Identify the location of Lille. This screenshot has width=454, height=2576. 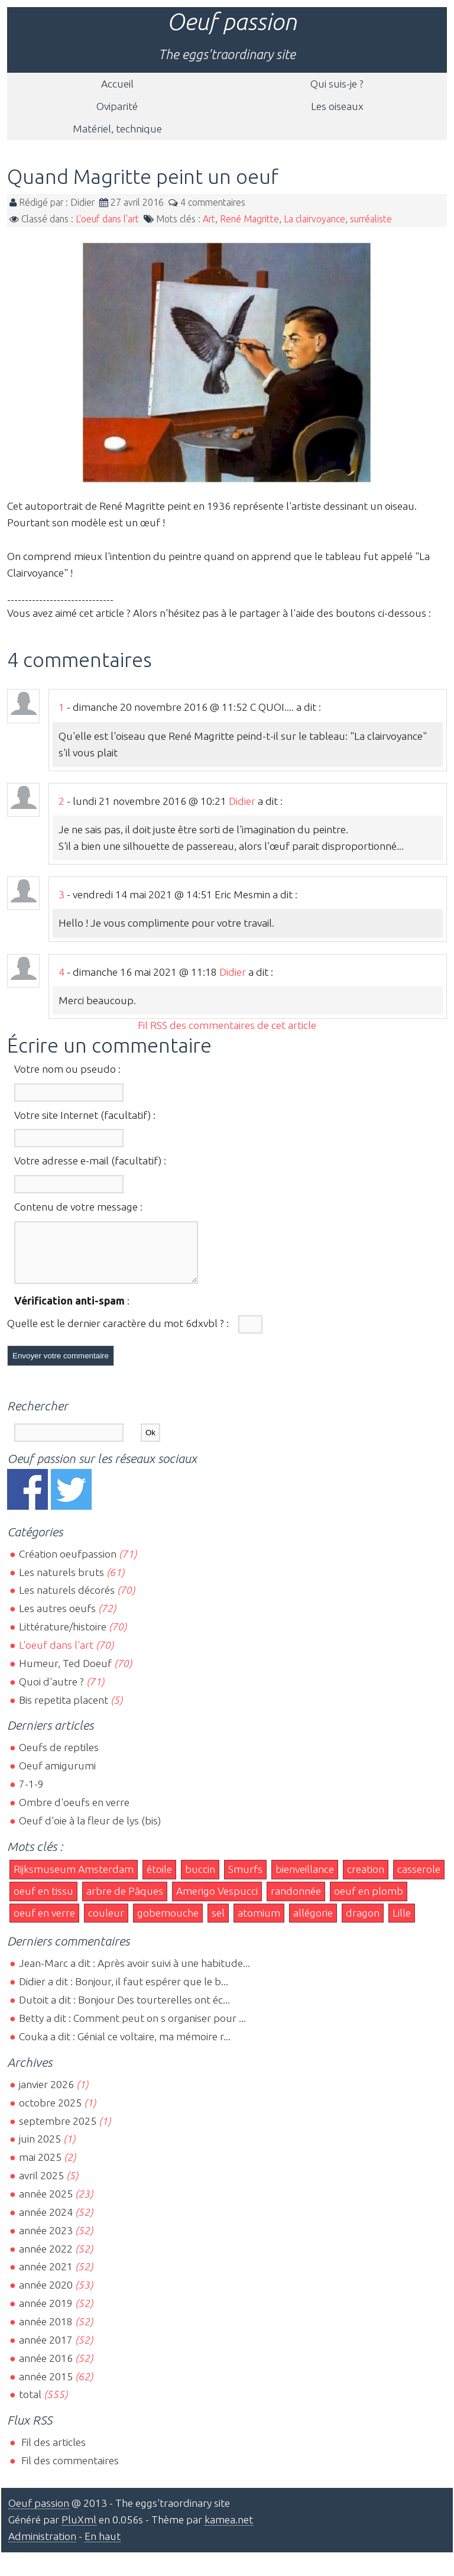
(402, 1923).